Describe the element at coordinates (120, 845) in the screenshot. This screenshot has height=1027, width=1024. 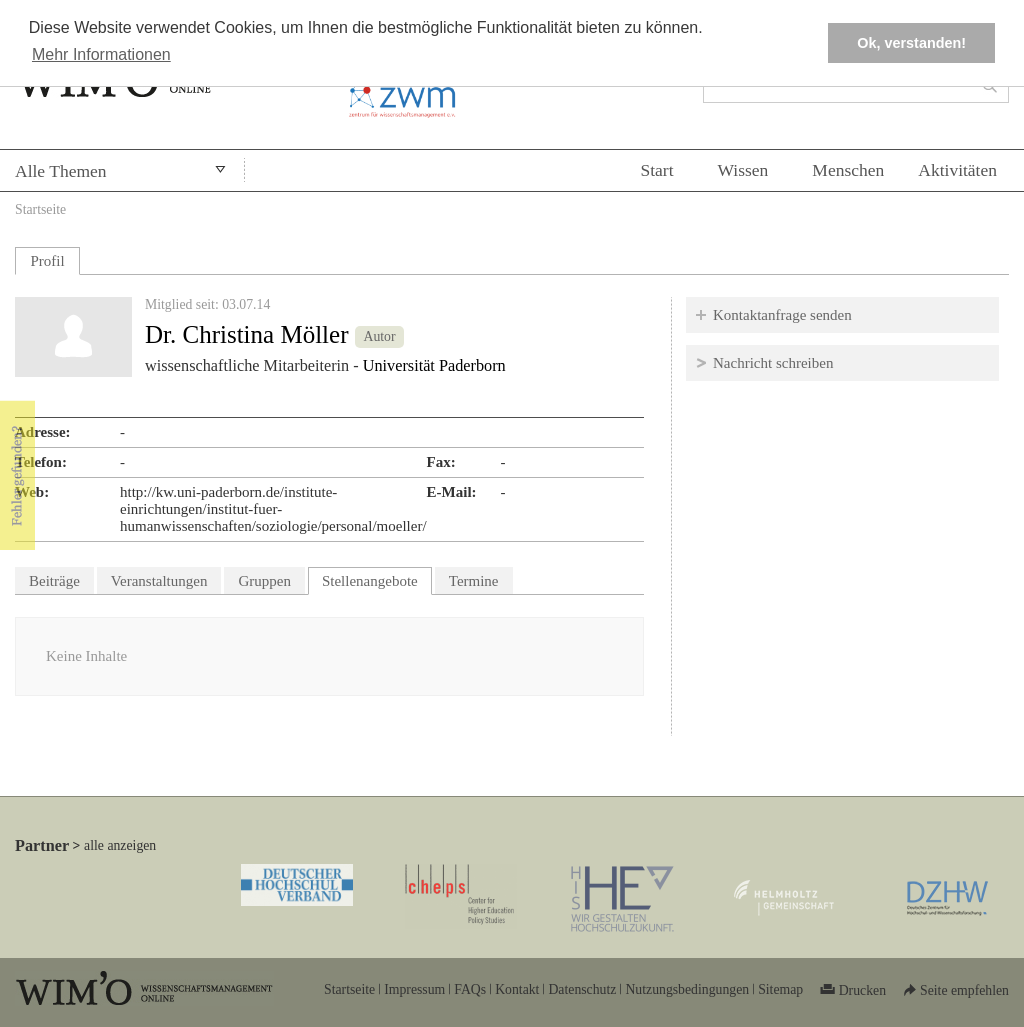
I see `alle anzeigen` at that location.